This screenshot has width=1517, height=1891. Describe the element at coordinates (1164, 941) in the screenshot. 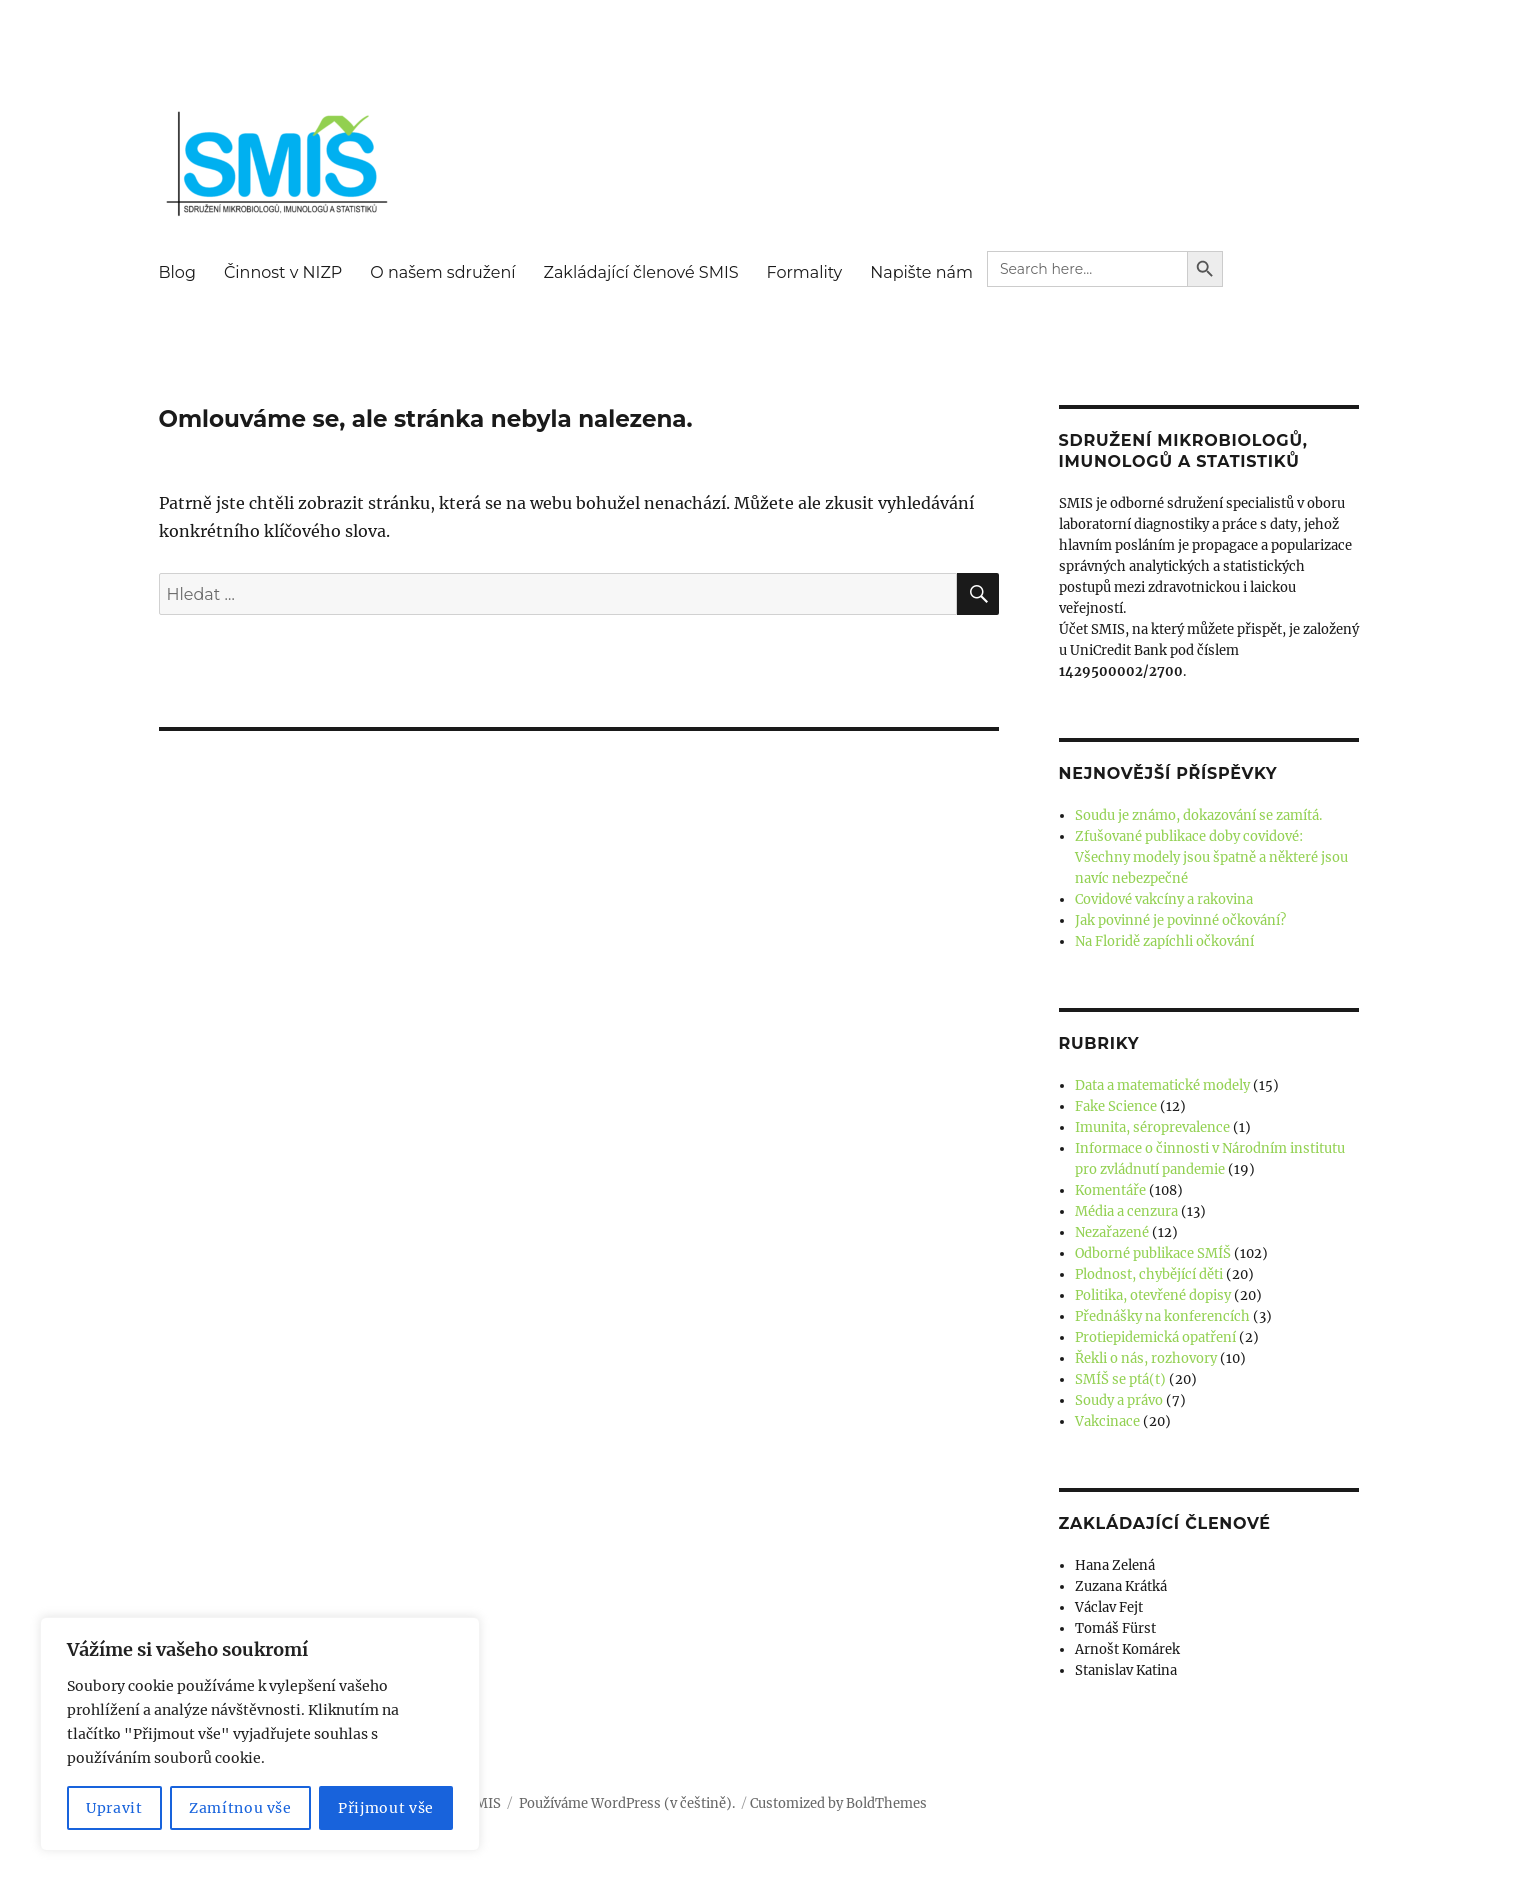

I see `Na Floridě zapíchli očkování` at that location.